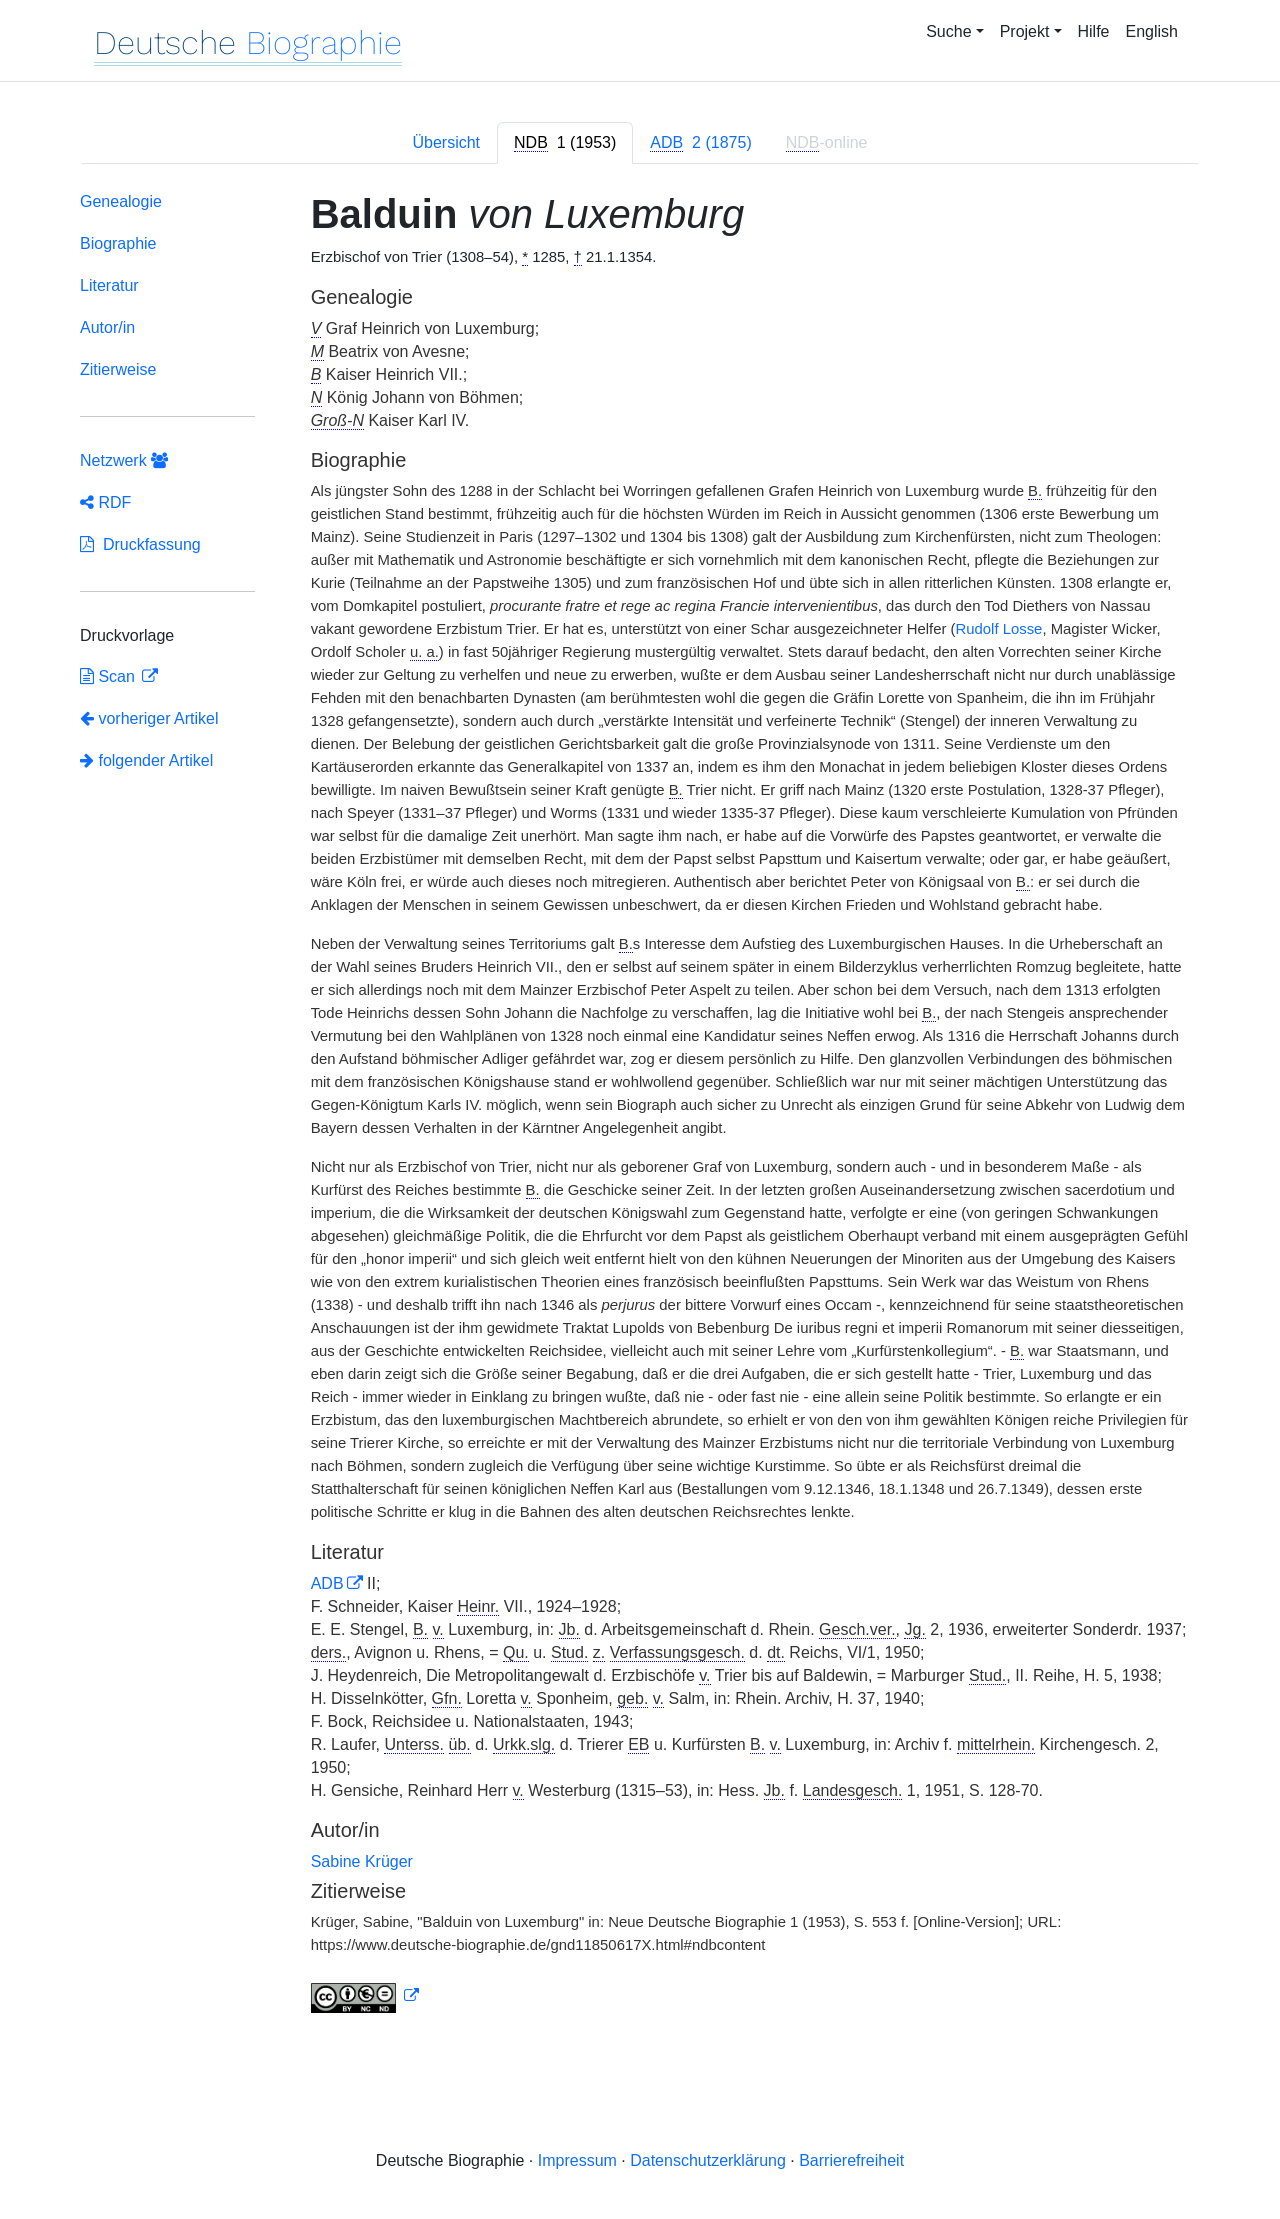 The image size is (1280, 2219). I want to click on Projekt [button], so click(1025, 31).